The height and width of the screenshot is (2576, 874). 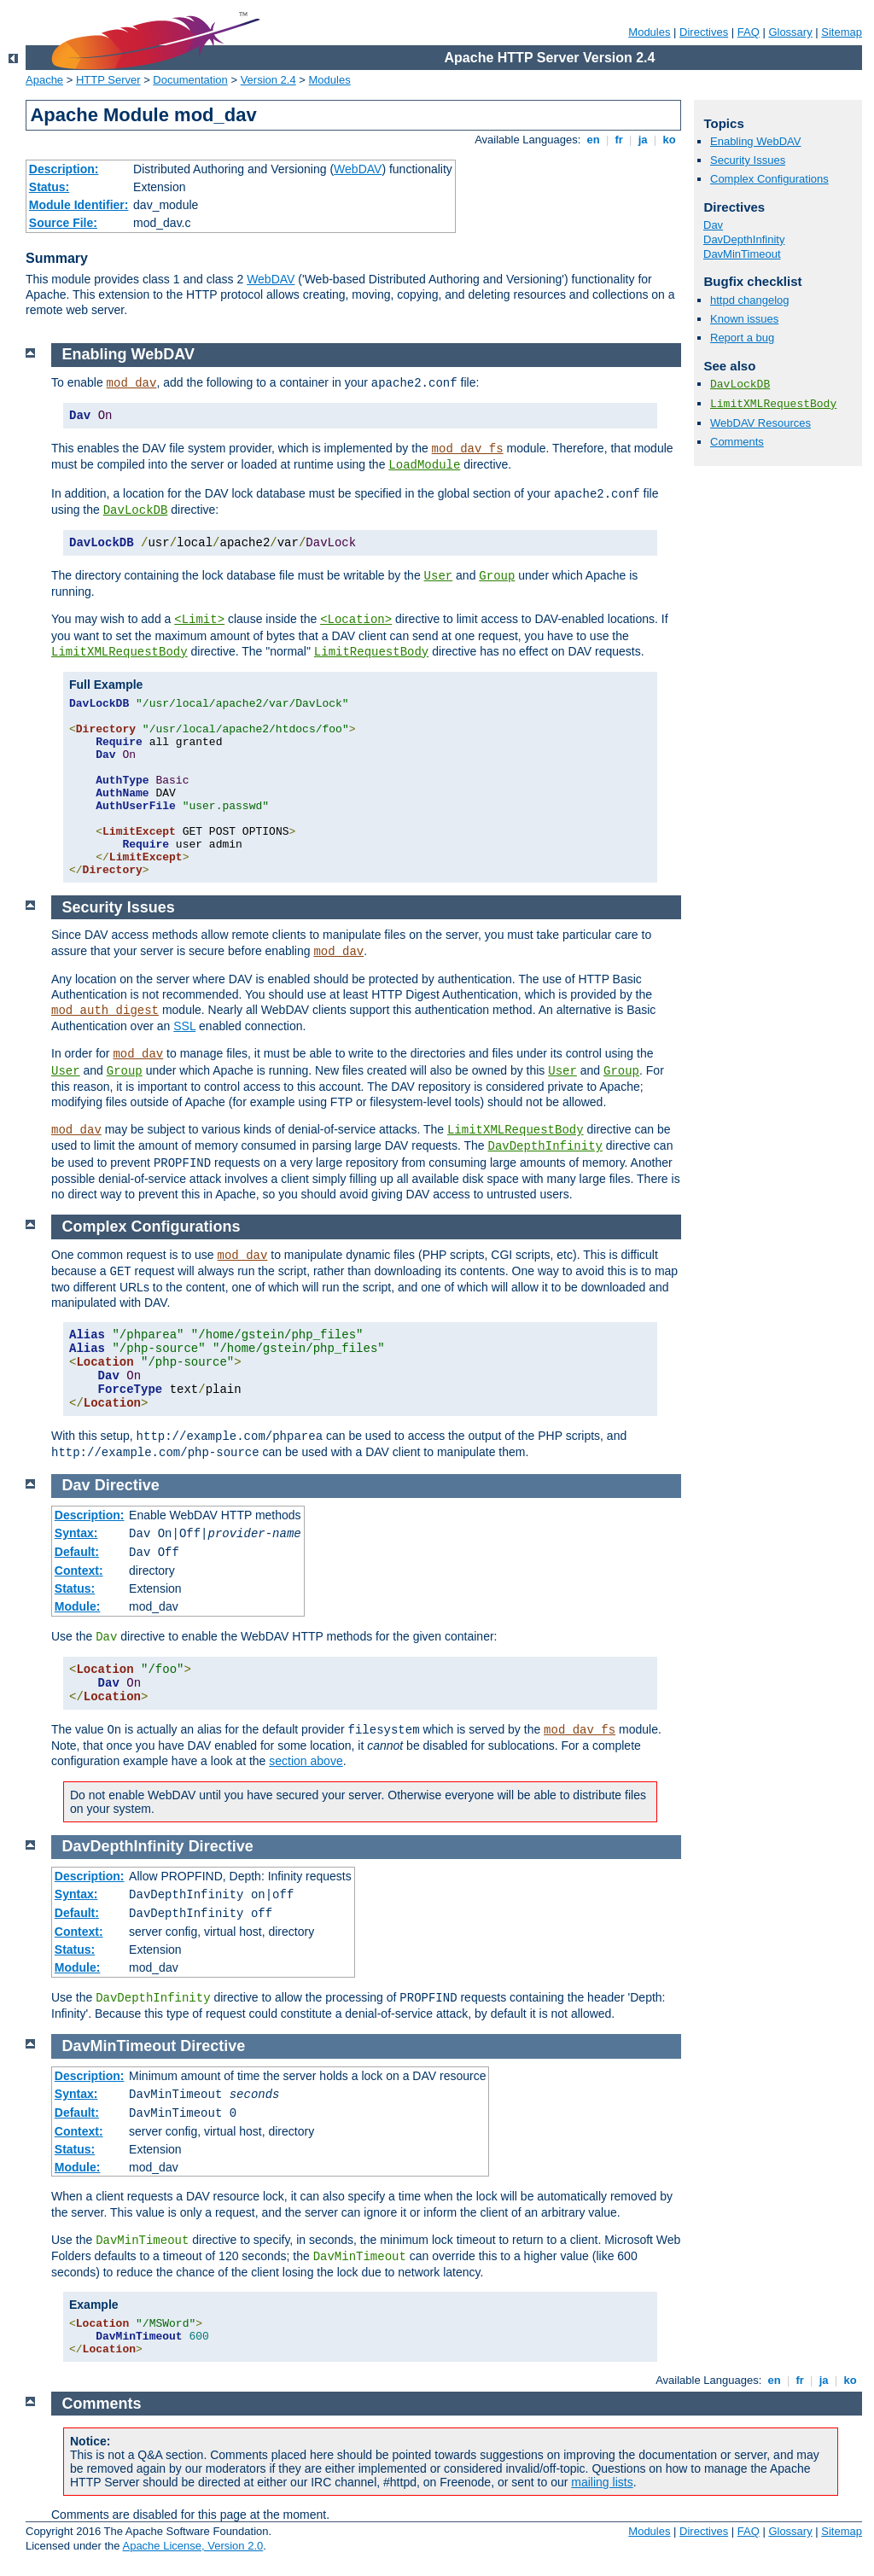 I want to click on Apache, so click(x=44, y=79).